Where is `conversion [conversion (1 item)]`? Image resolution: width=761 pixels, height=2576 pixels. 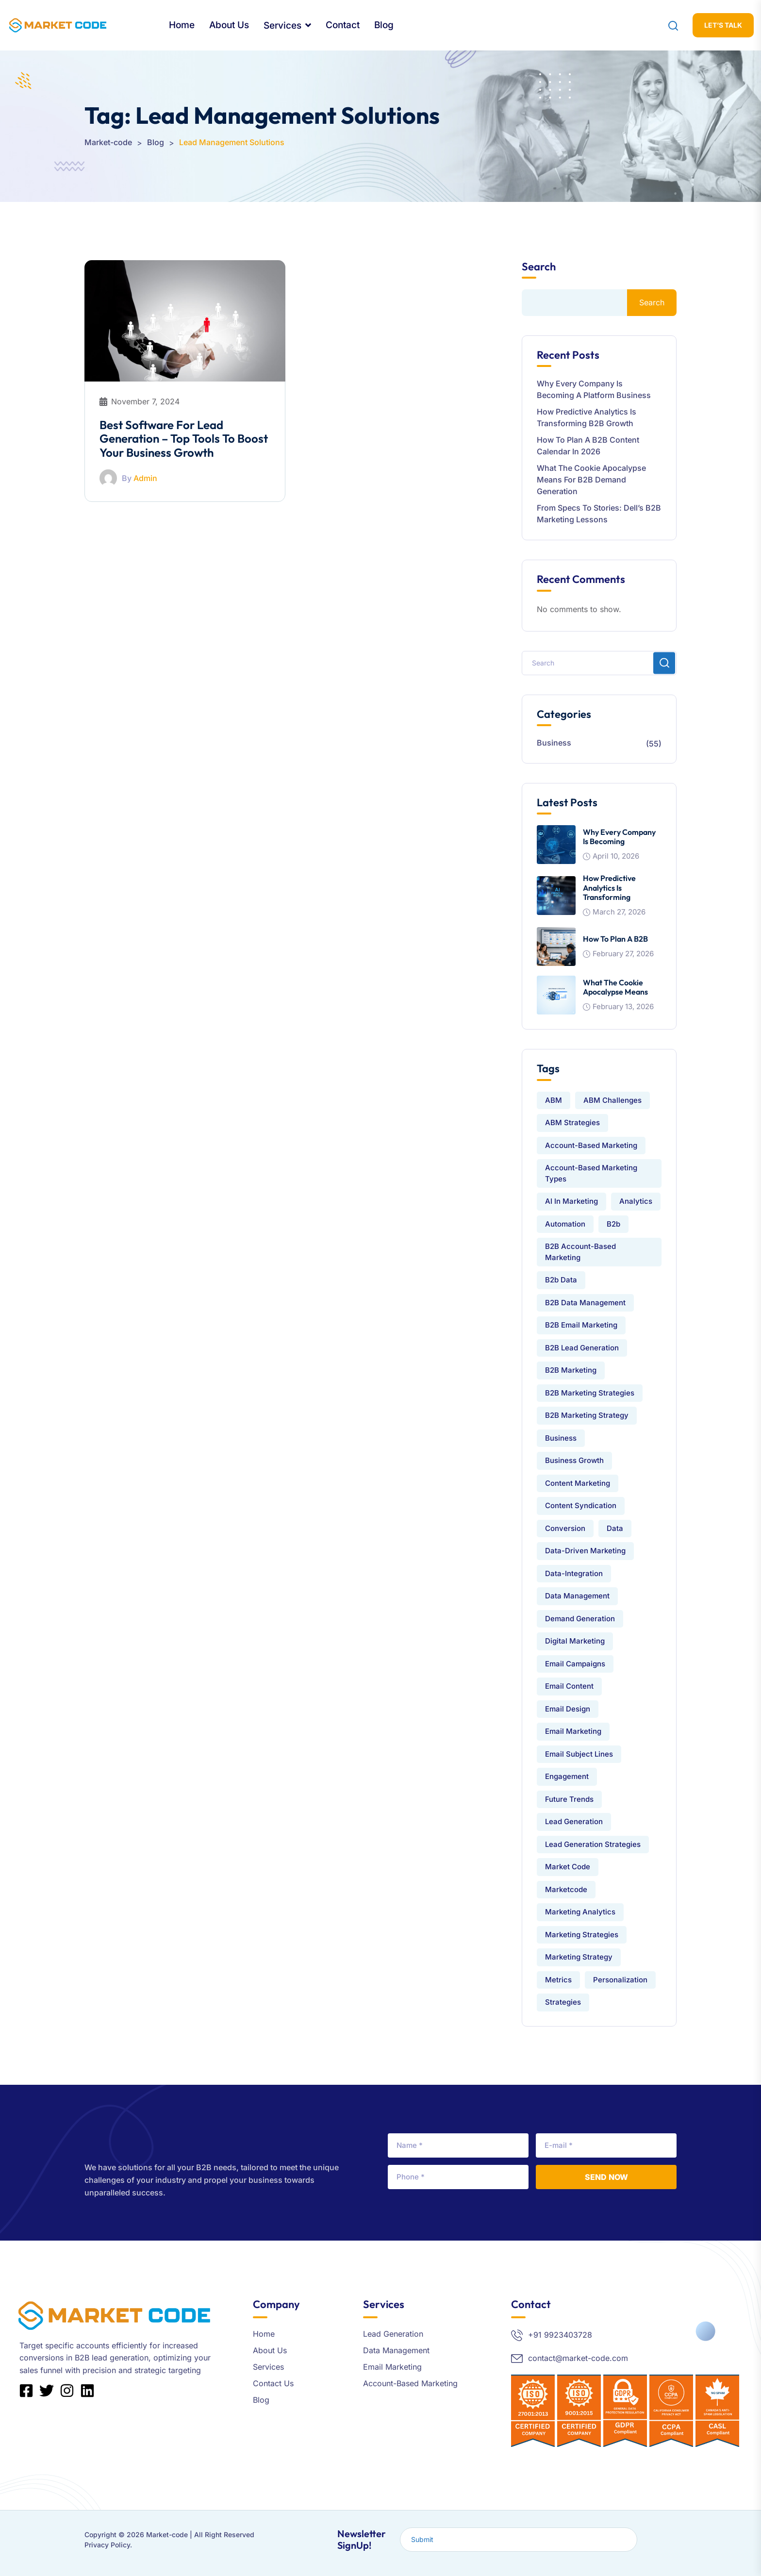
conversion [conversion (1 item)] is located at coordinates (565, 1528).